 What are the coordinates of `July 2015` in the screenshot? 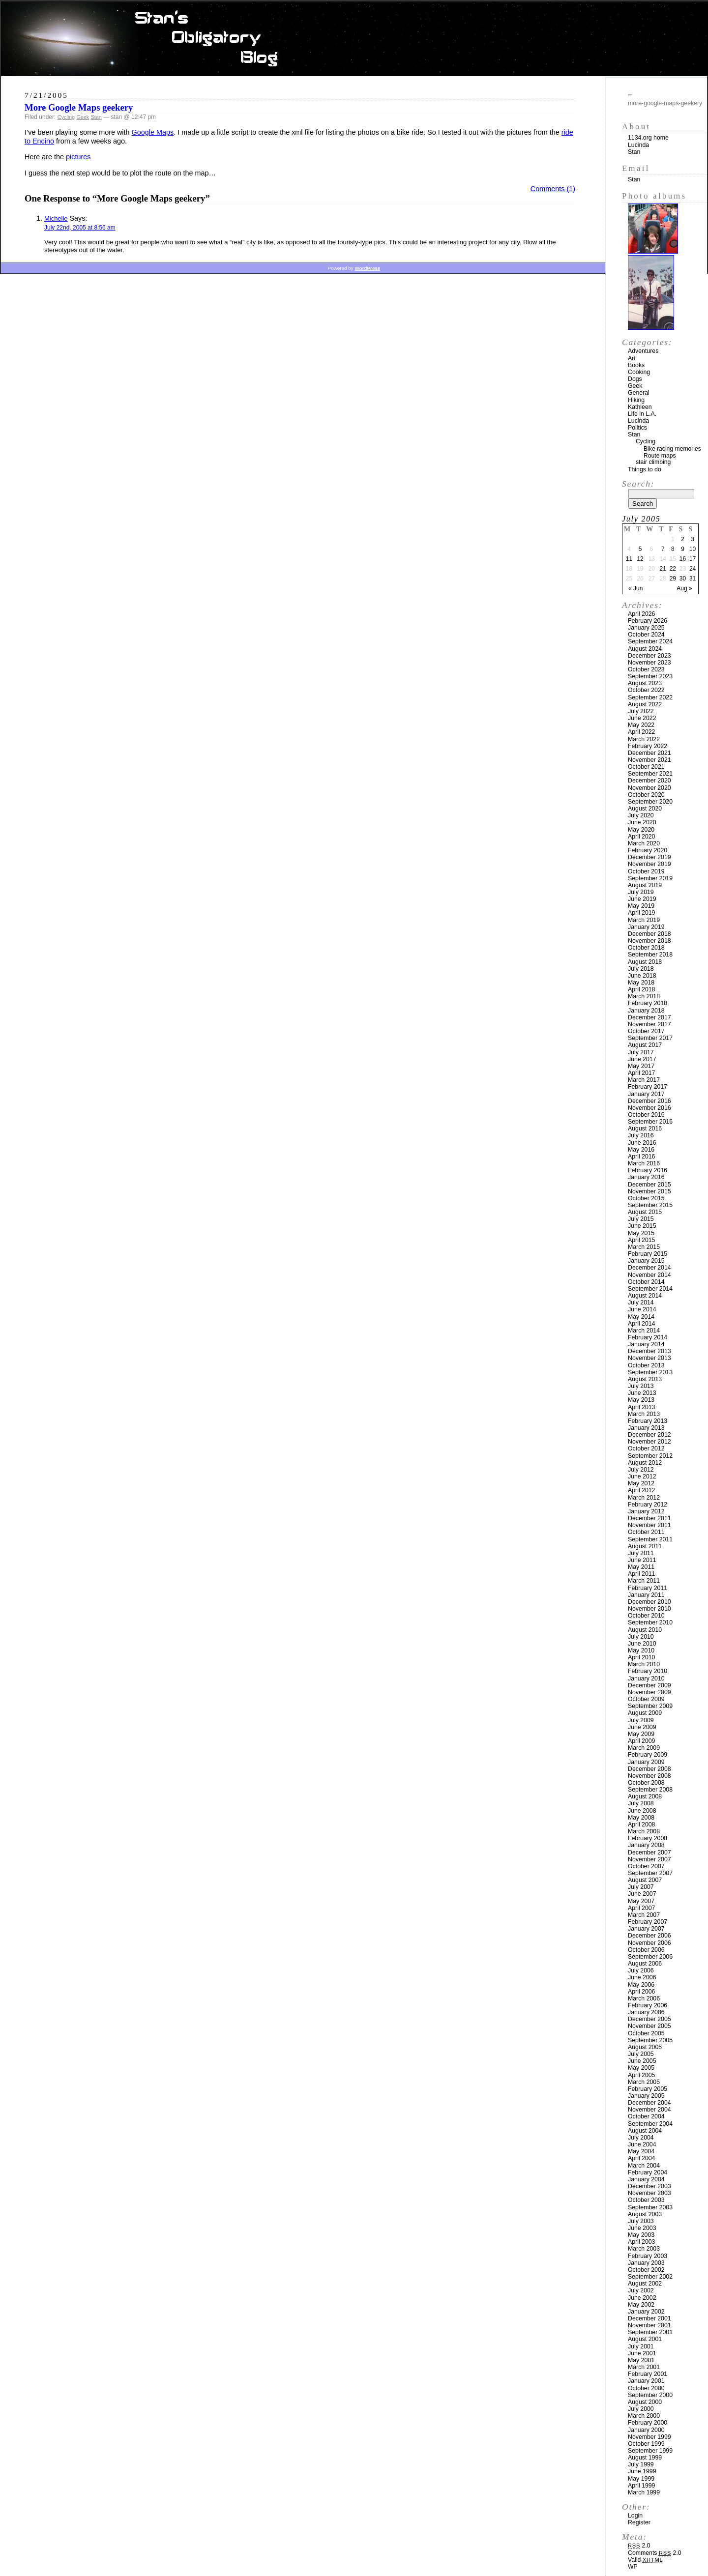 It's located at (641, 1219).